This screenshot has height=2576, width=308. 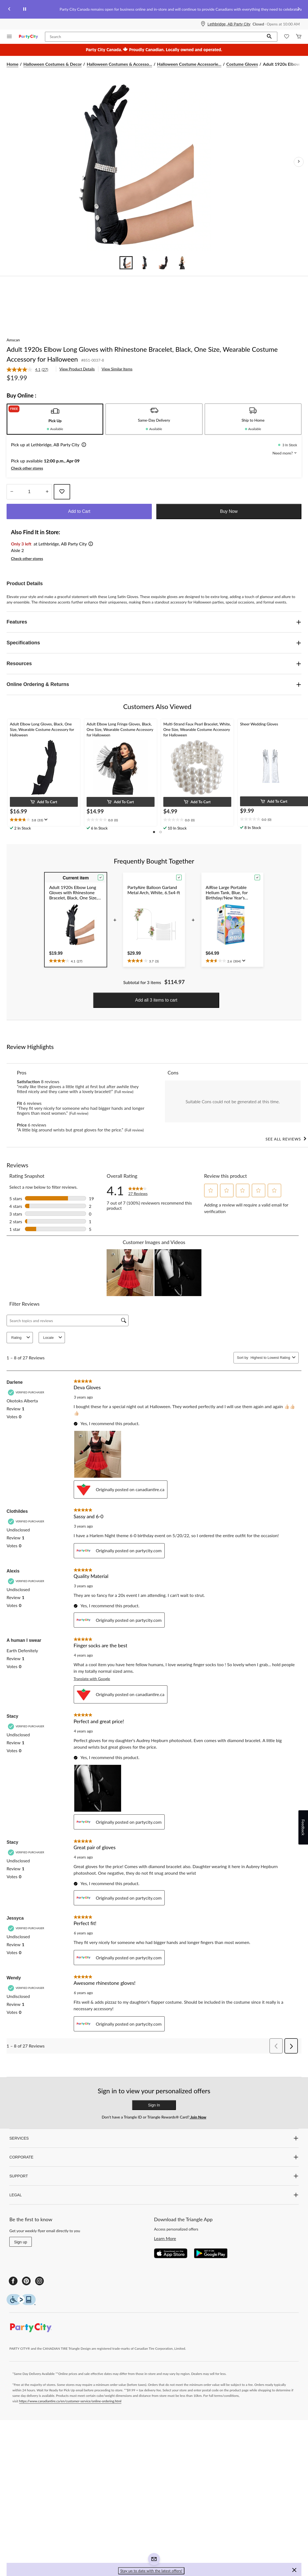 I want to click on [text], so click(x=44, y=820).